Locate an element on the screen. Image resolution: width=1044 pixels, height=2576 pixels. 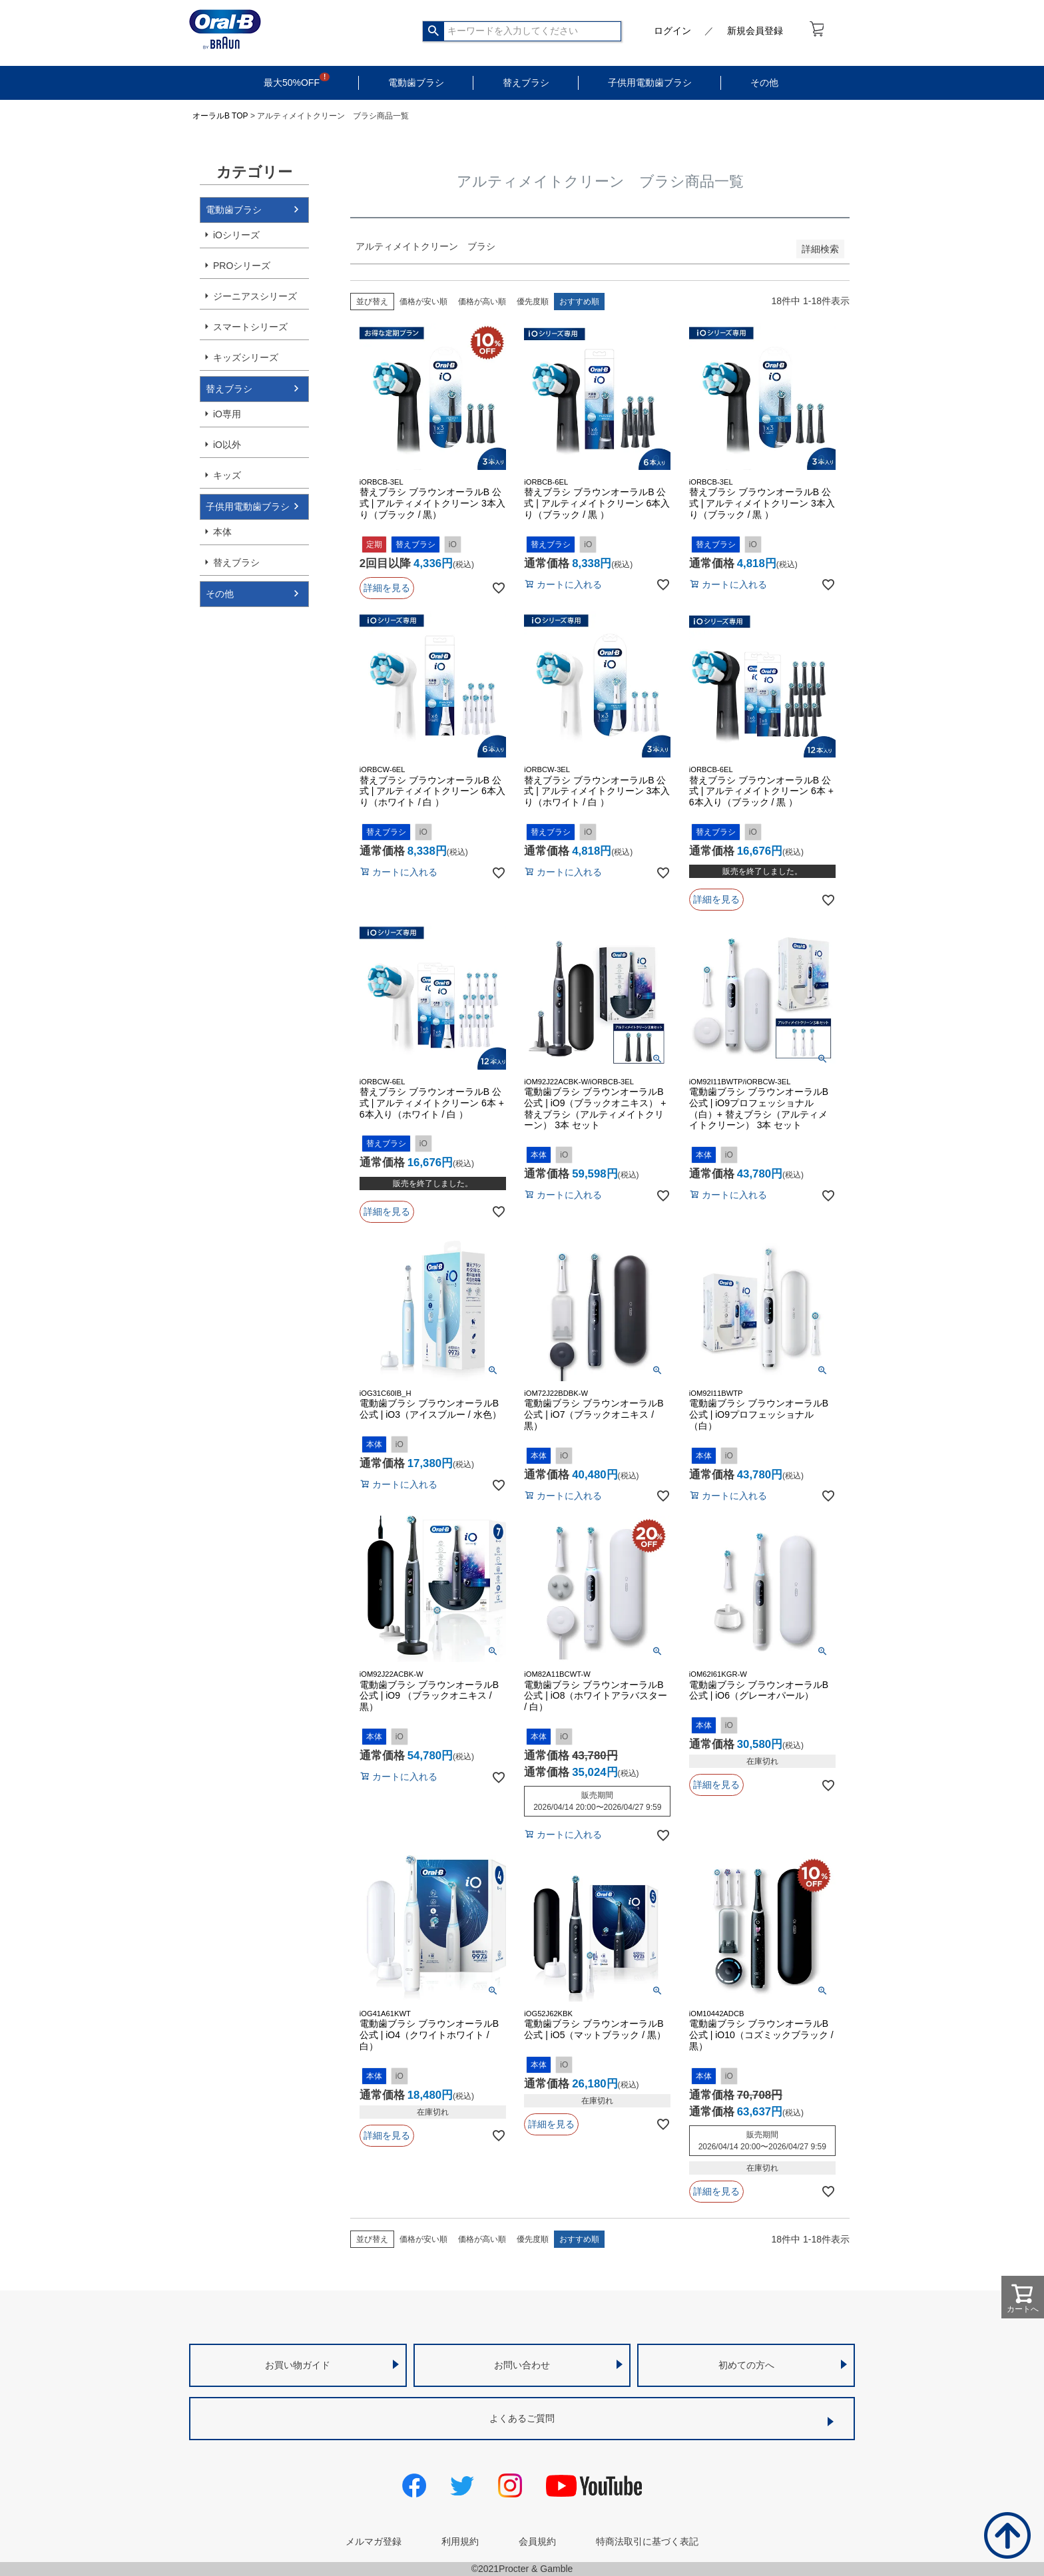
価格が安い順 is located at coordinates (423, 301).